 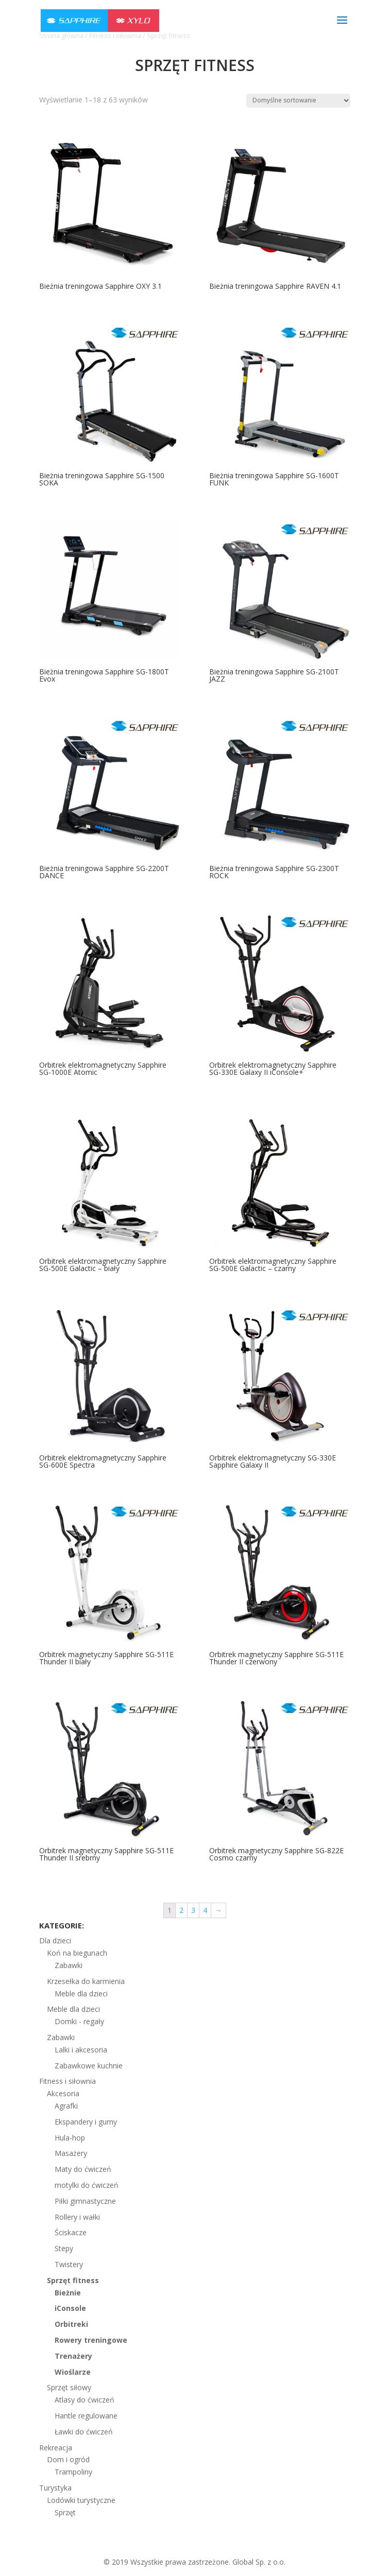 I want to click on Hula-hop, so click(x=70, y=2138).